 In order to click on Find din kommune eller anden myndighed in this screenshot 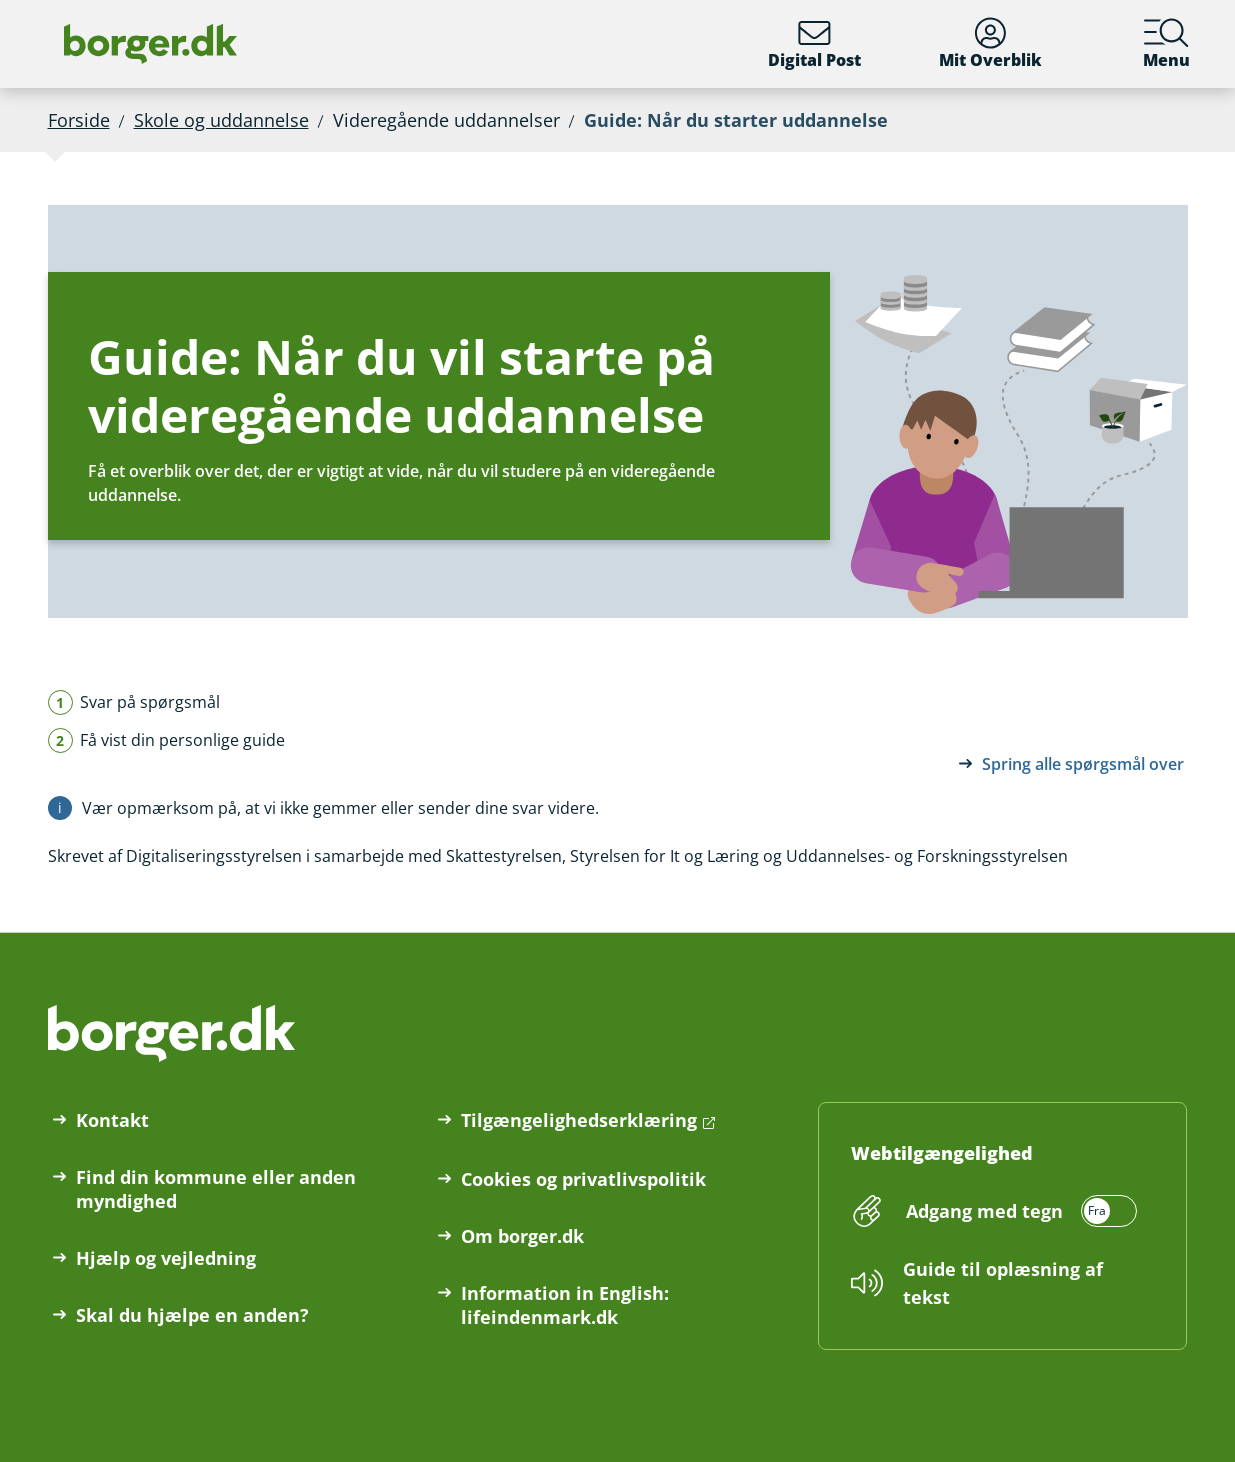, I will do `click(216, 1189)`.